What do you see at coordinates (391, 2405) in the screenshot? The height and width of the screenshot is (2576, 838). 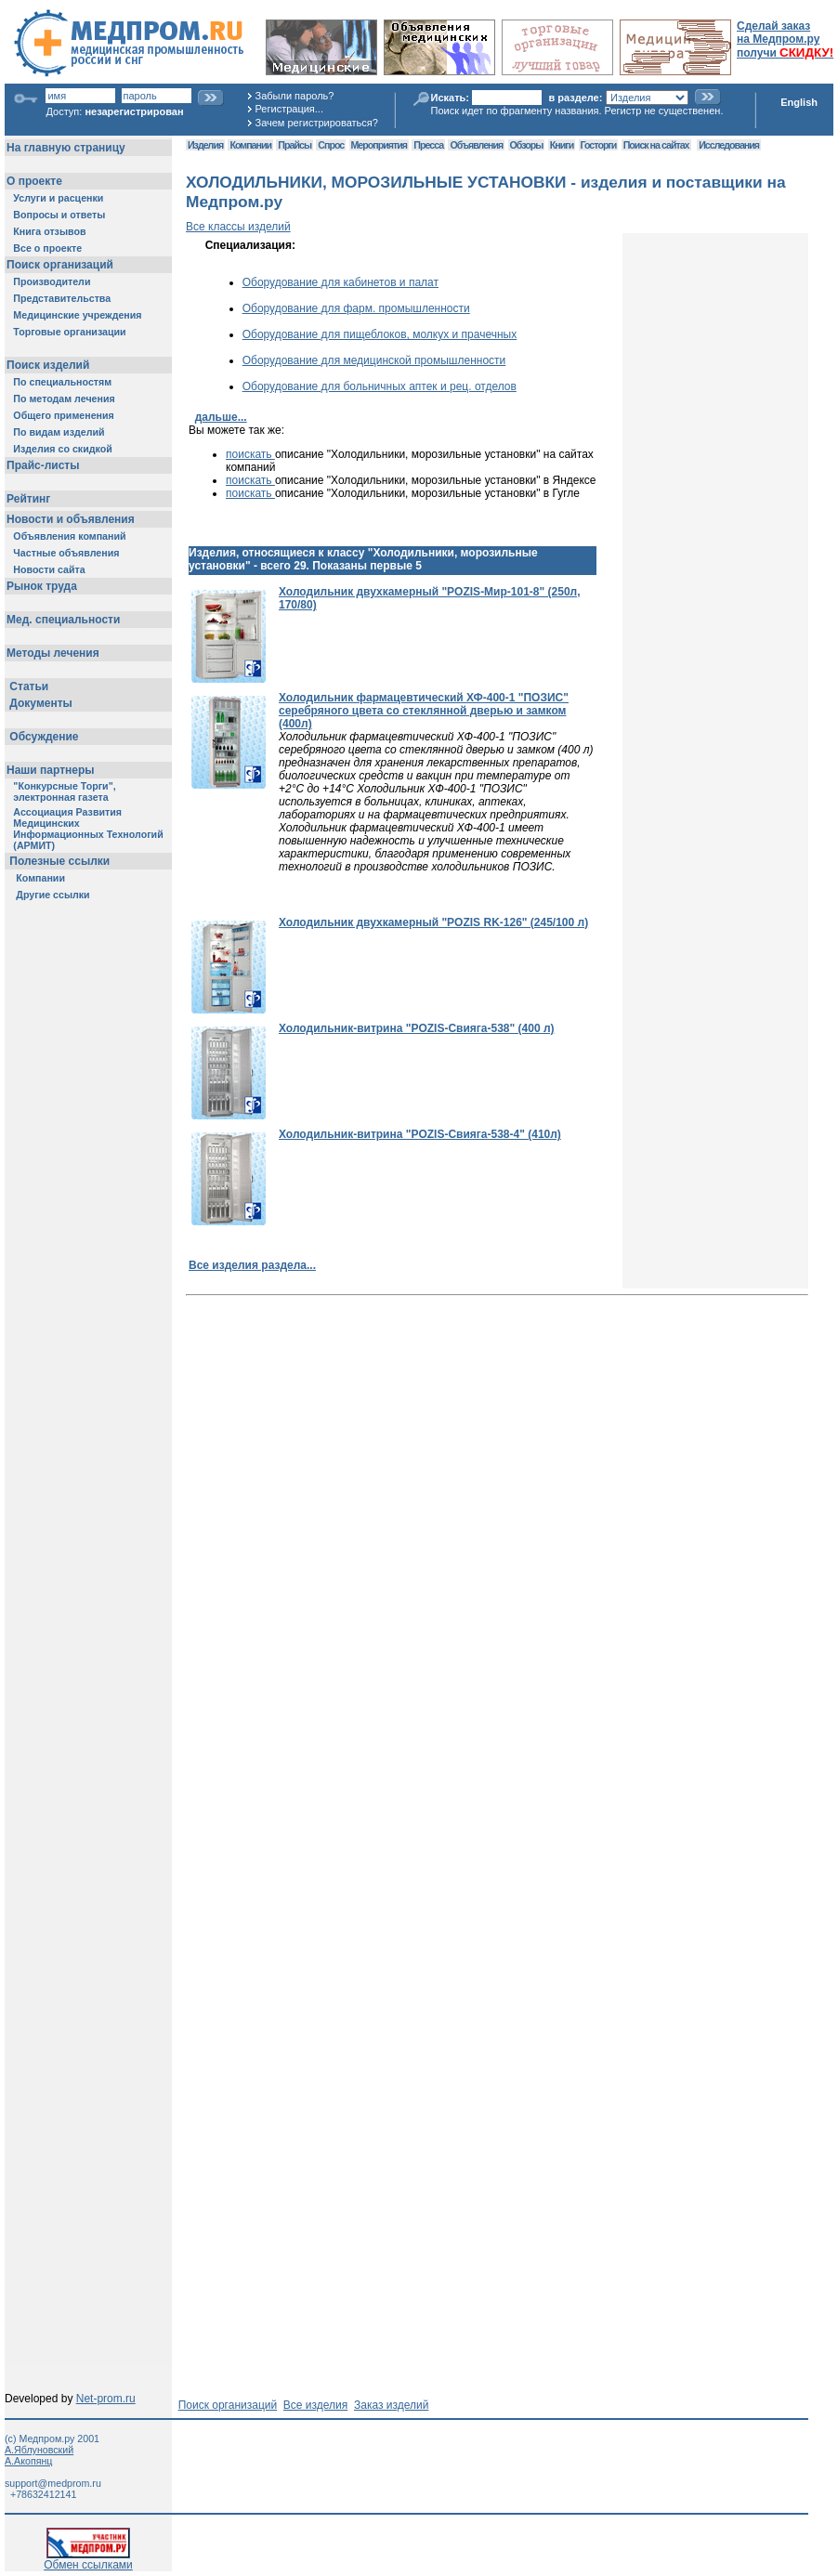 I see `Заказ изделий` at bounding box center [391, 2405].